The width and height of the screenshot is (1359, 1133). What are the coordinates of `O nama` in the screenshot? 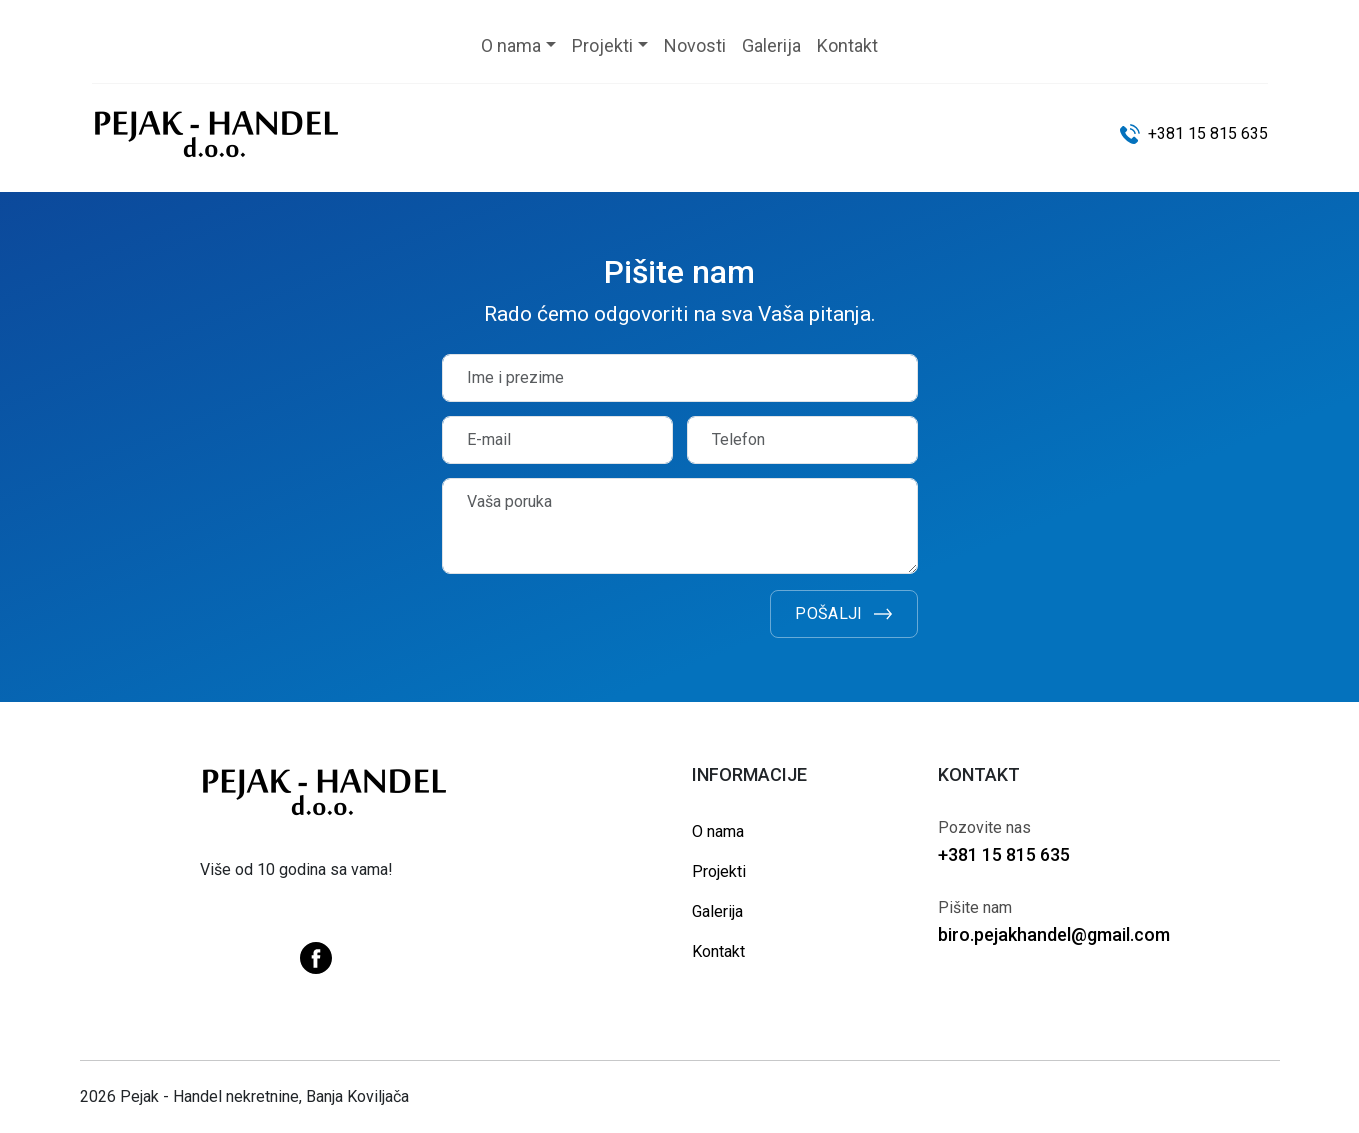 It's located at (718, 831).